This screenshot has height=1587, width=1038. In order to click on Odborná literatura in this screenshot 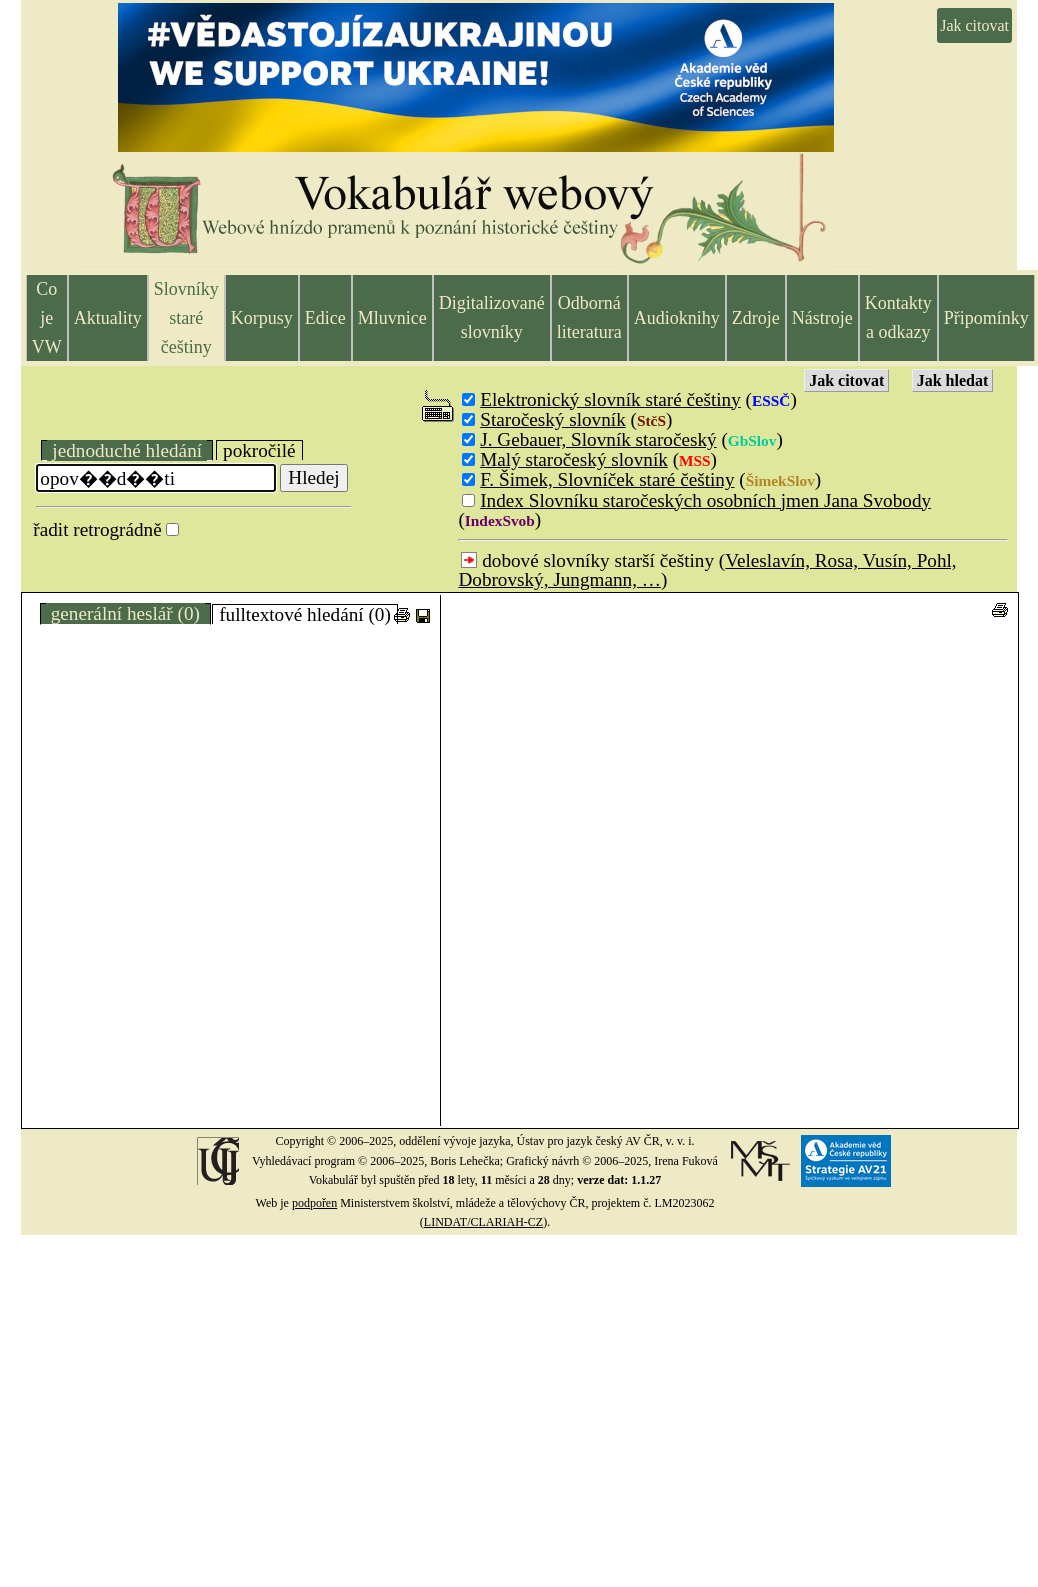, I will do `click(589, 317)`.